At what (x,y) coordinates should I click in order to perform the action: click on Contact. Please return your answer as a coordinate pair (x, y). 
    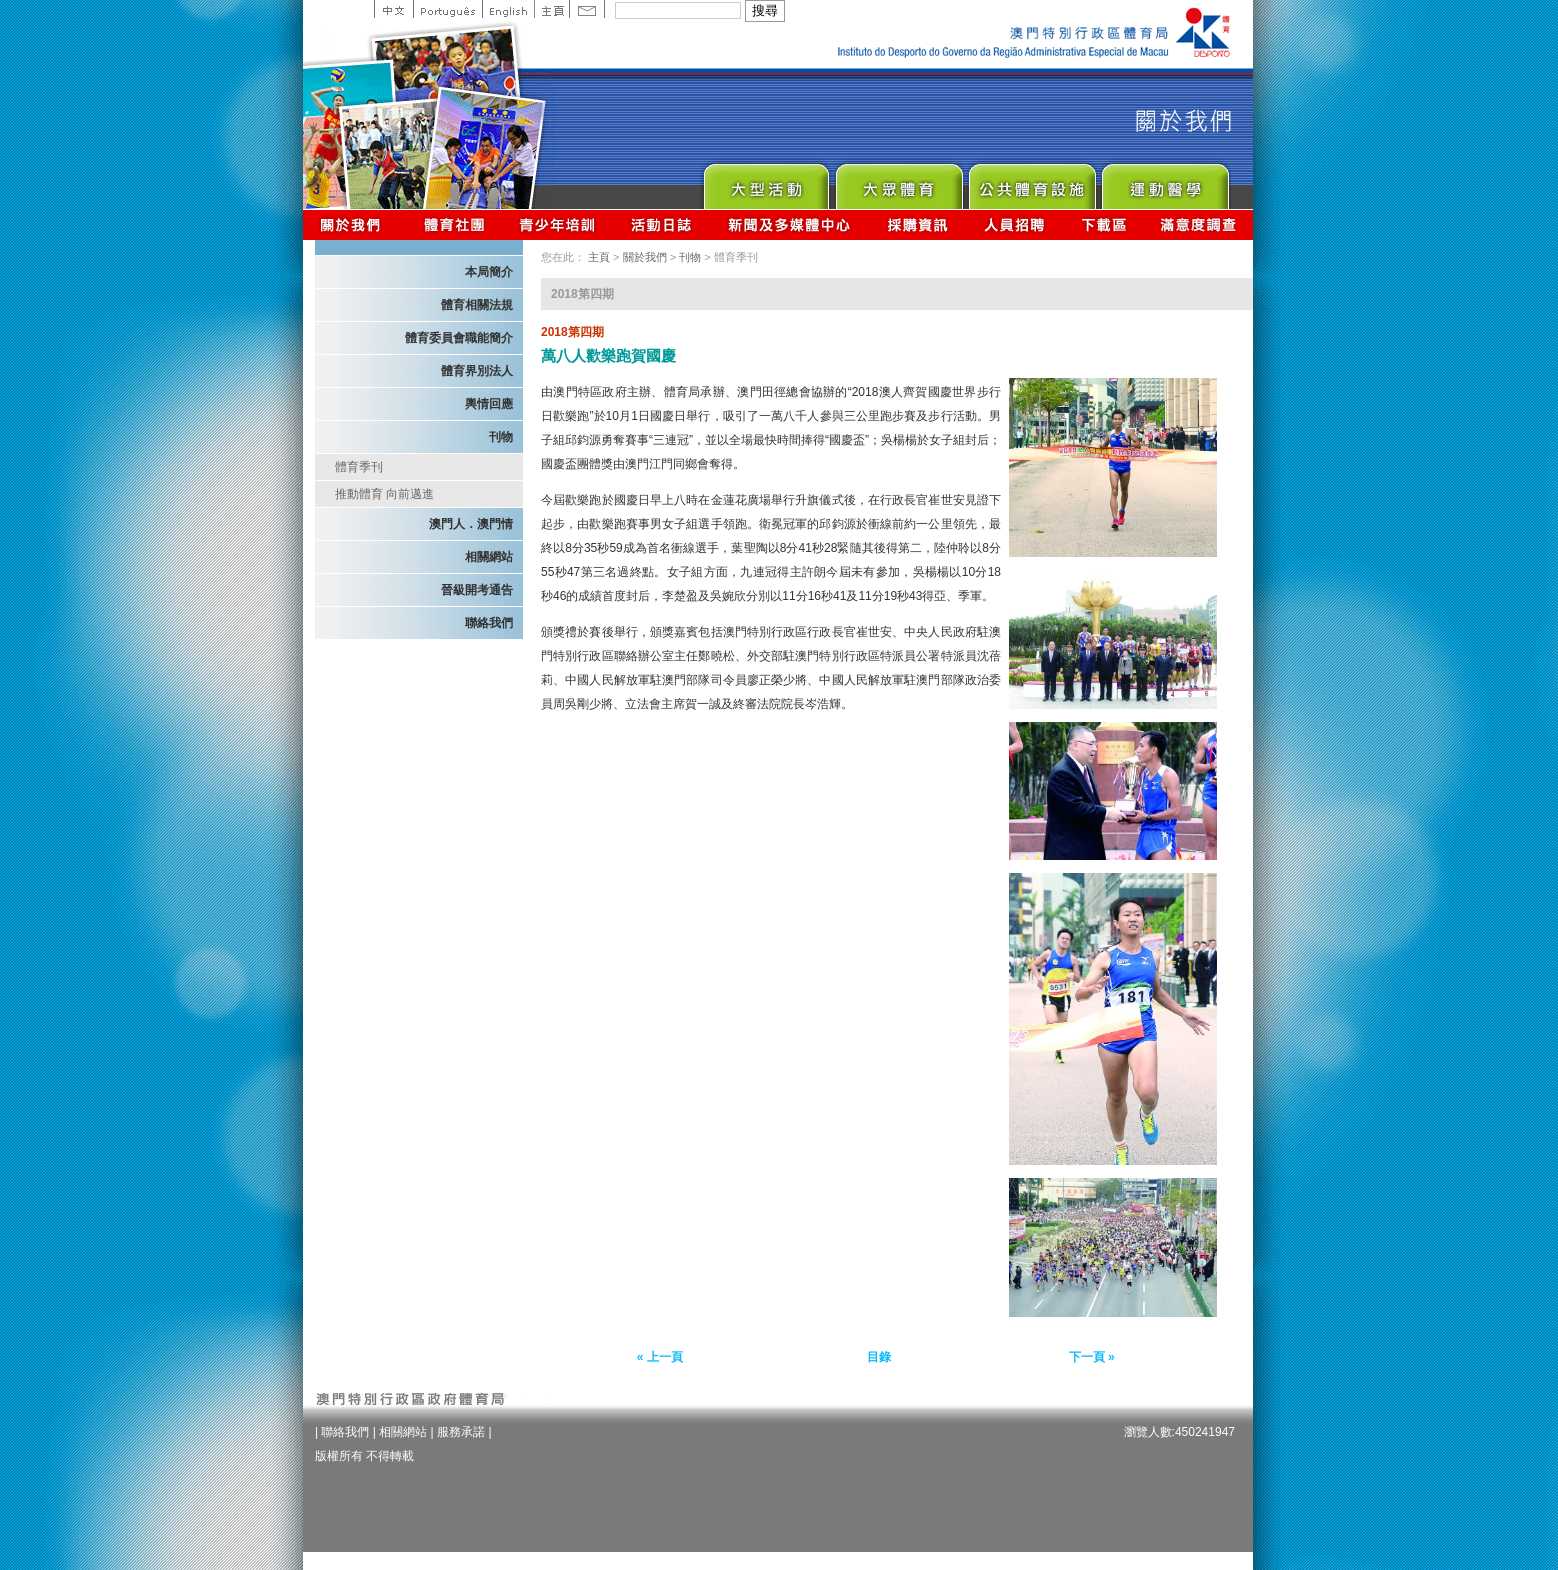
    Looking at the image, I should click on (587, 9).